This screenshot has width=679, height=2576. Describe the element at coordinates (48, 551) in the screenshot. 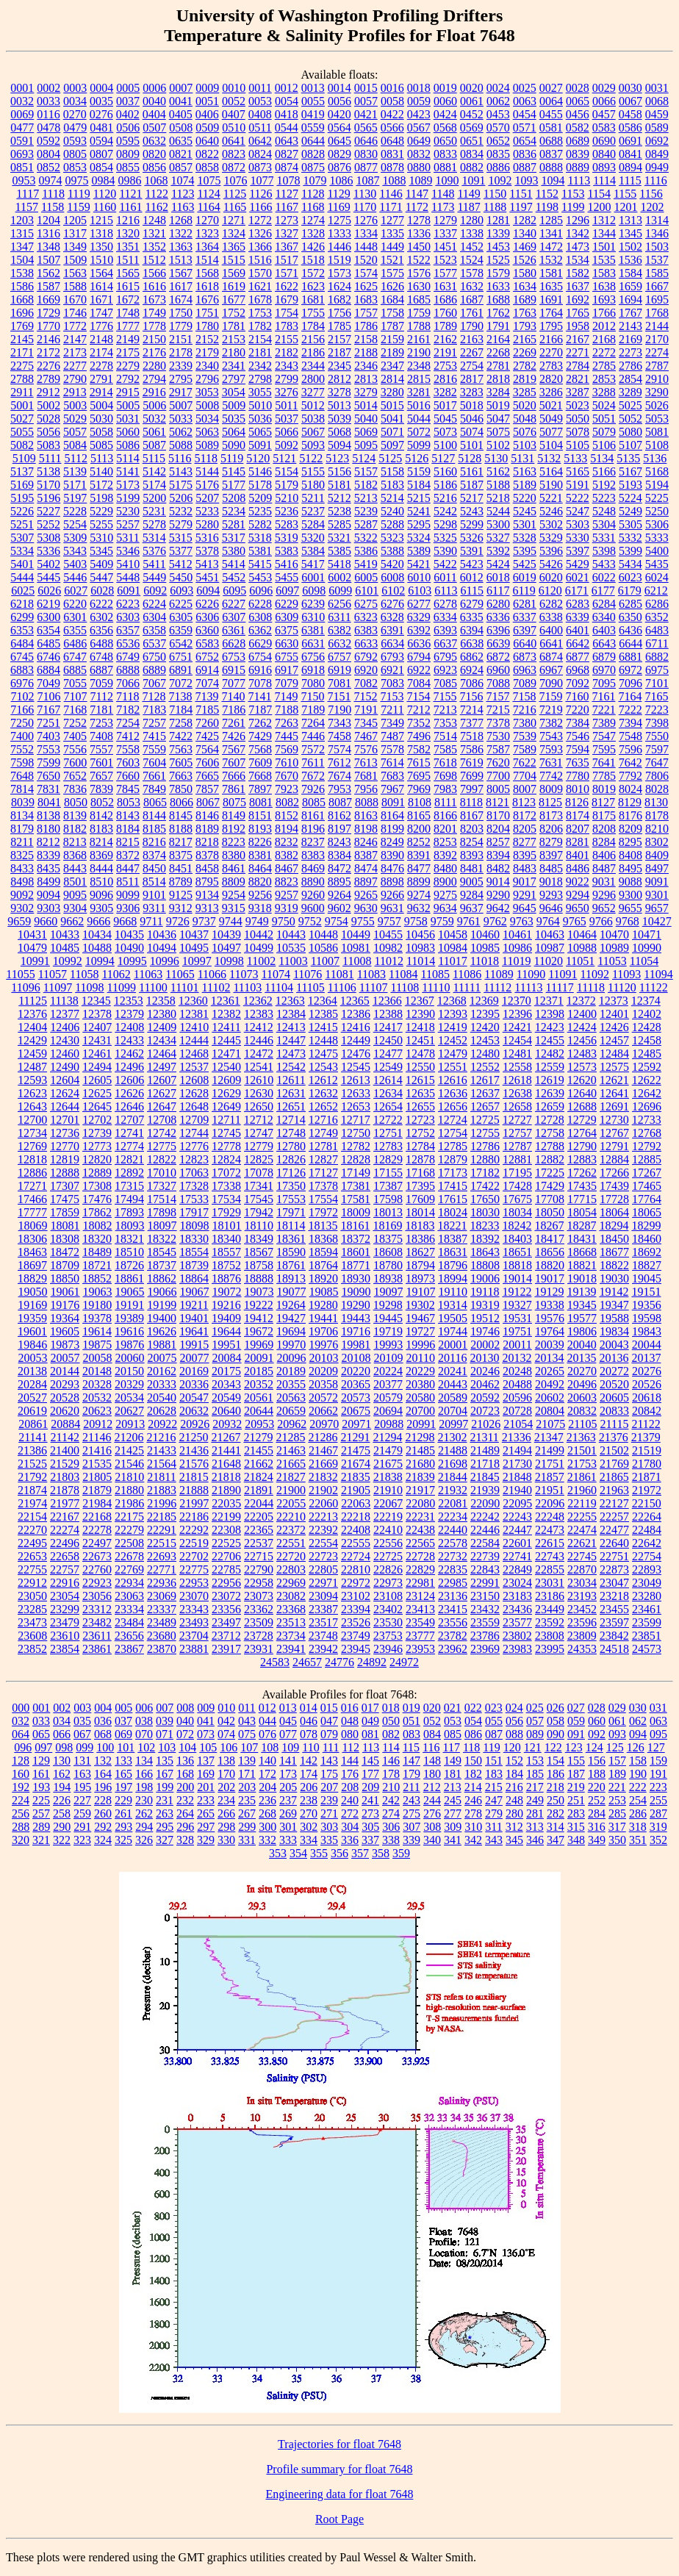

I see `5336` at that location.